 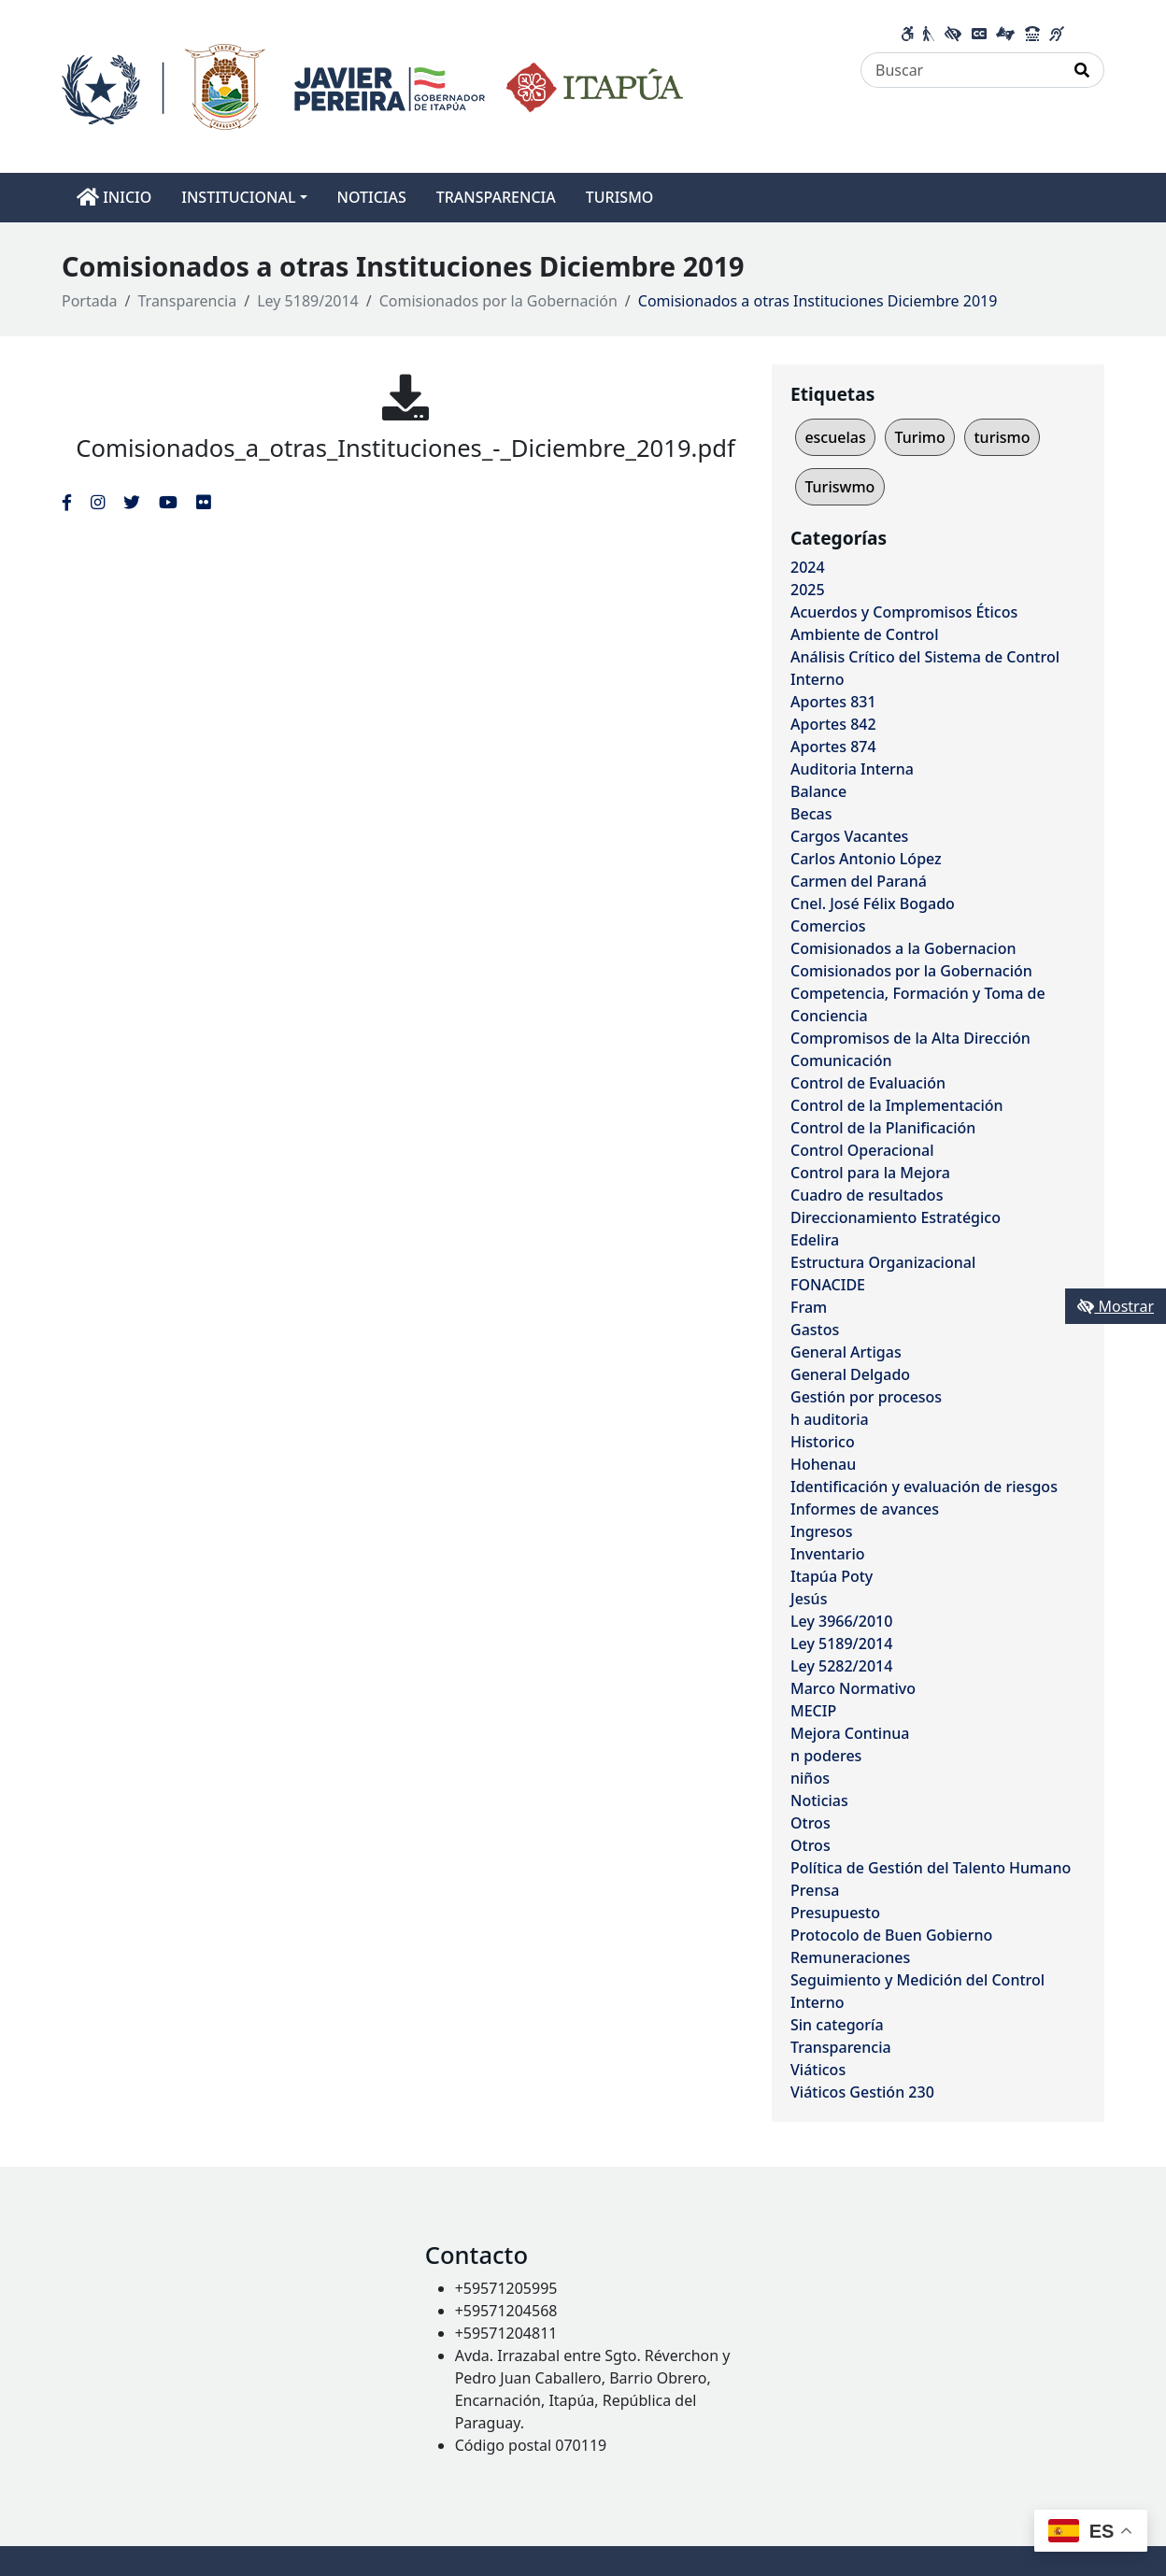 What do you see at coordinates (960, 70) in the screenshot?
I see `[Buscar]` at bounding box center [960, 70].